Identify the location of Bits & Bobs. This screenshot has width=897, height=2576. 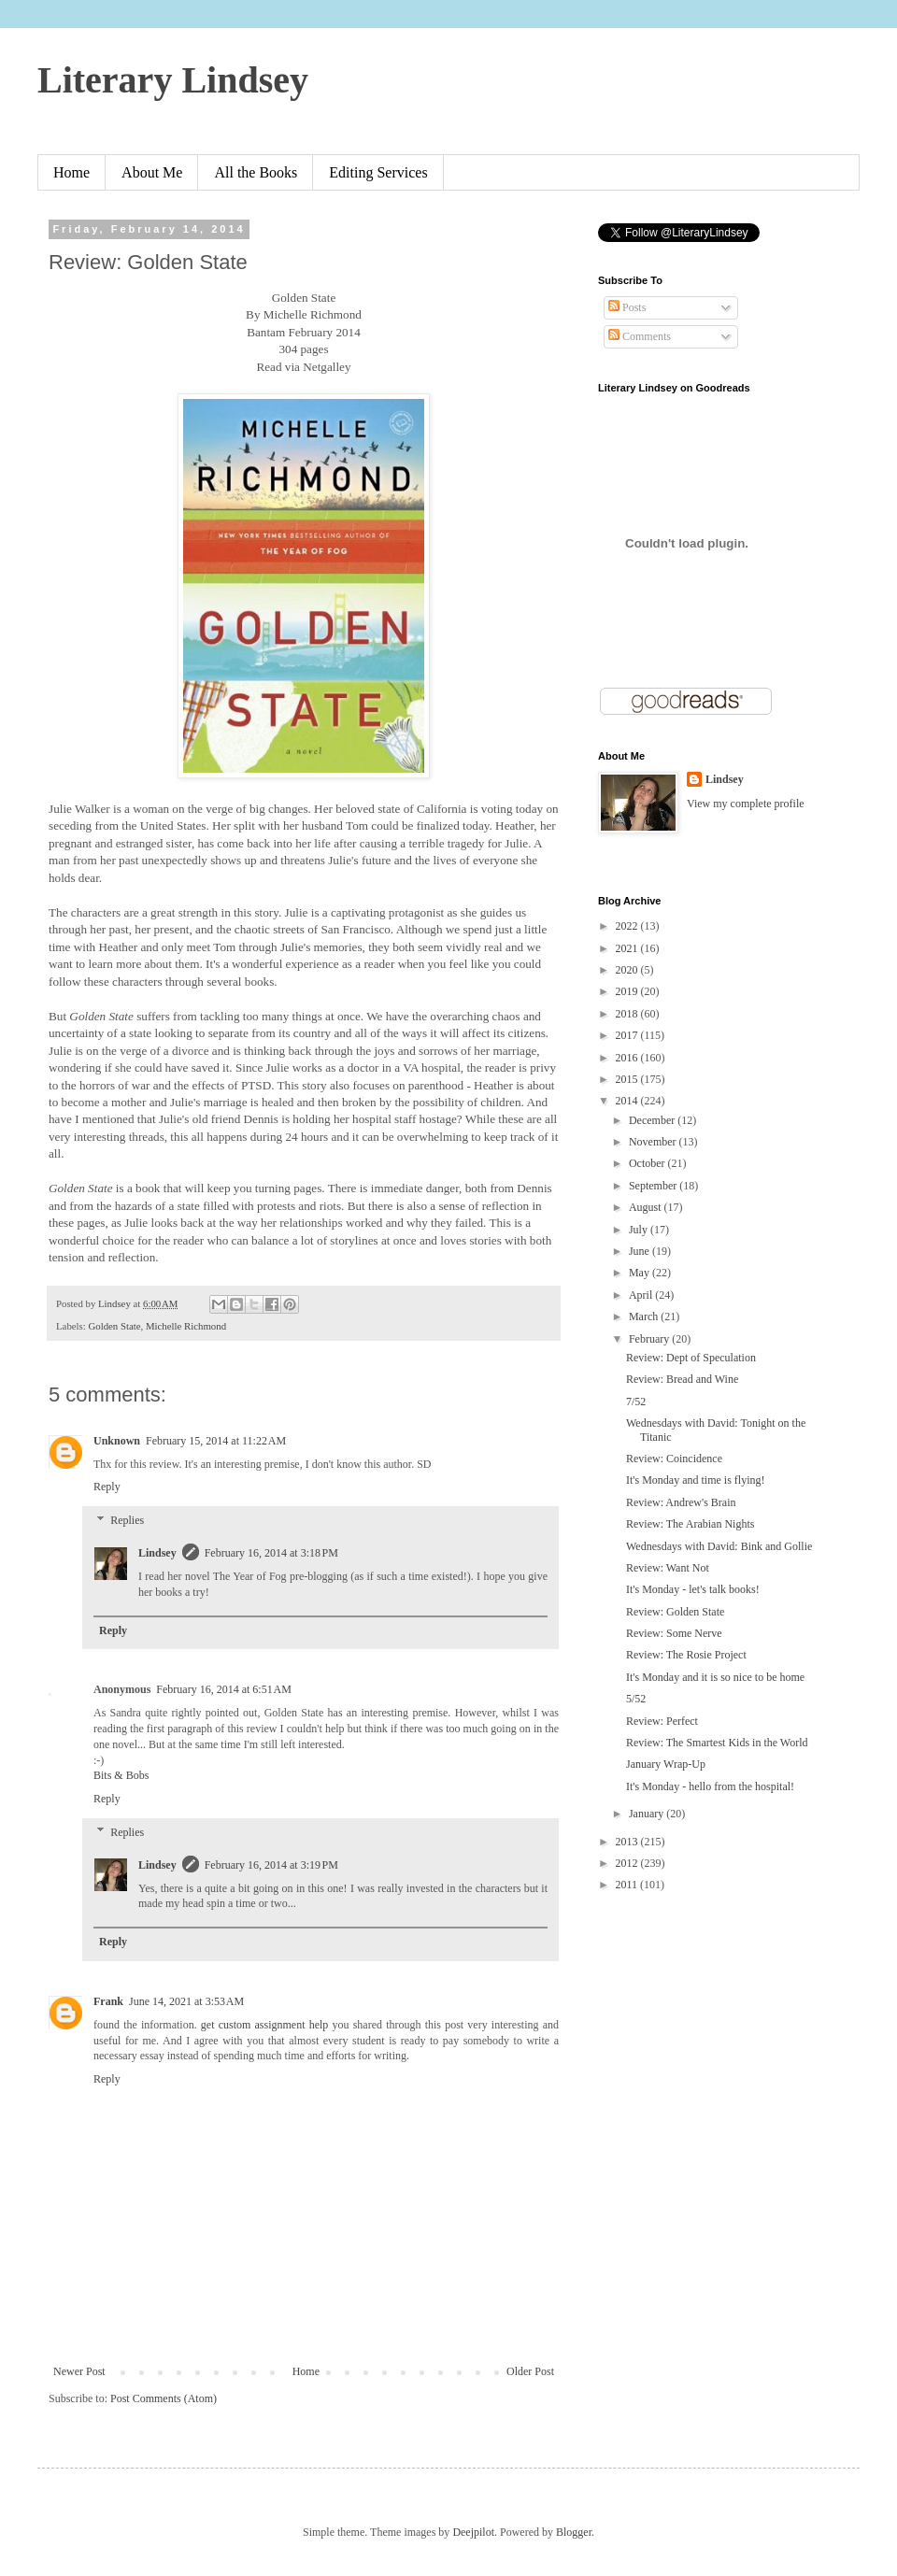
(121, 1775).